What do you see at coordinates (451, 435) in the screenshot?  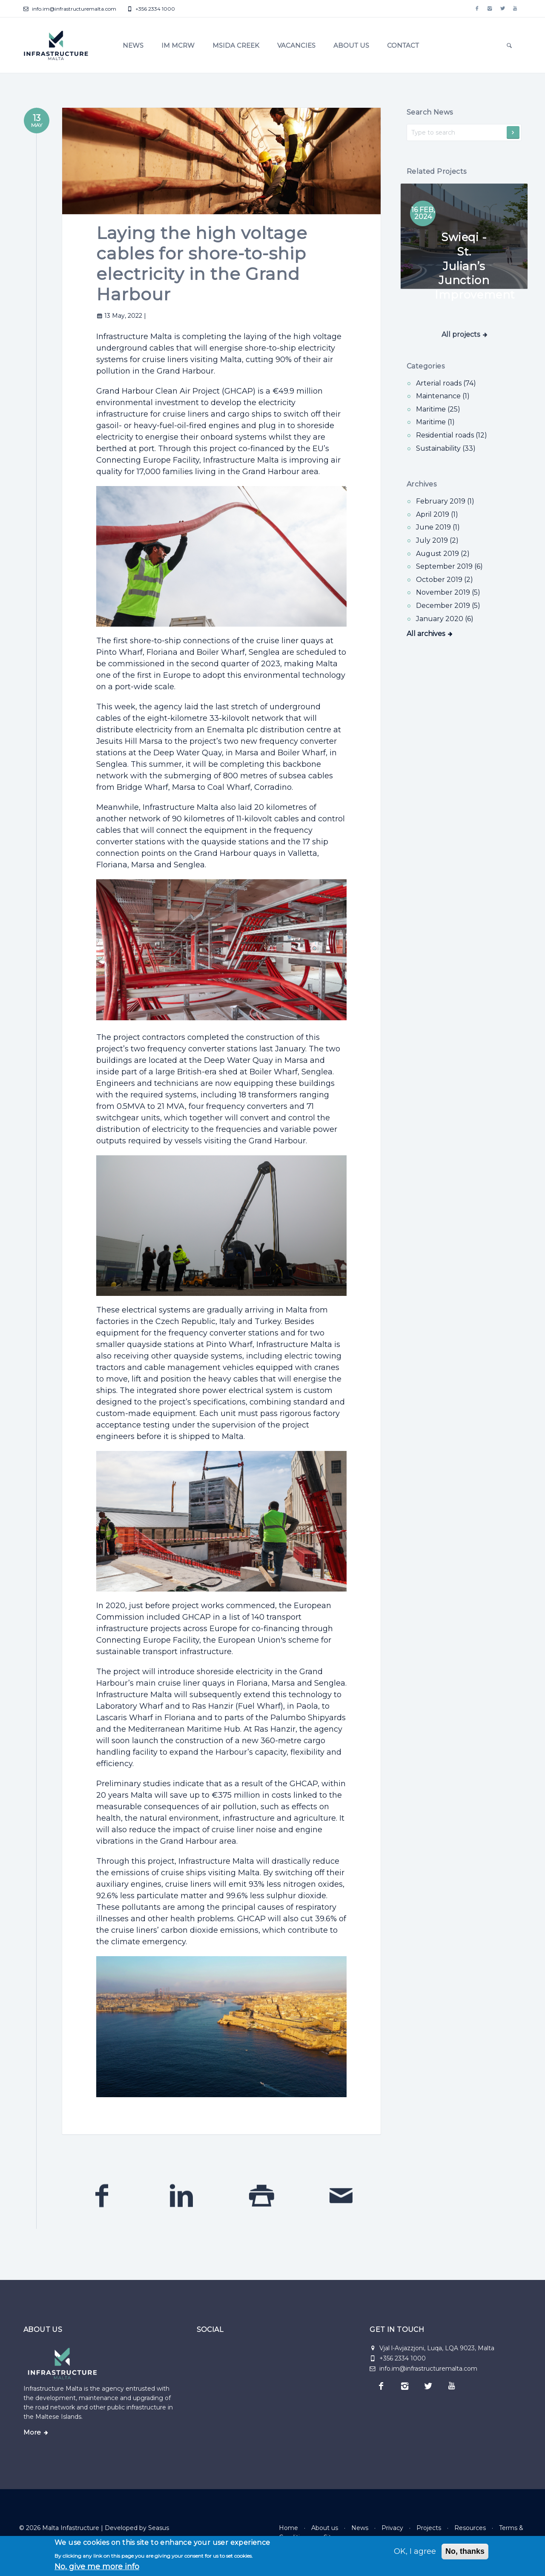 I see `Residential roads (12) [Residential roads]` at bounding box center [451, 435].